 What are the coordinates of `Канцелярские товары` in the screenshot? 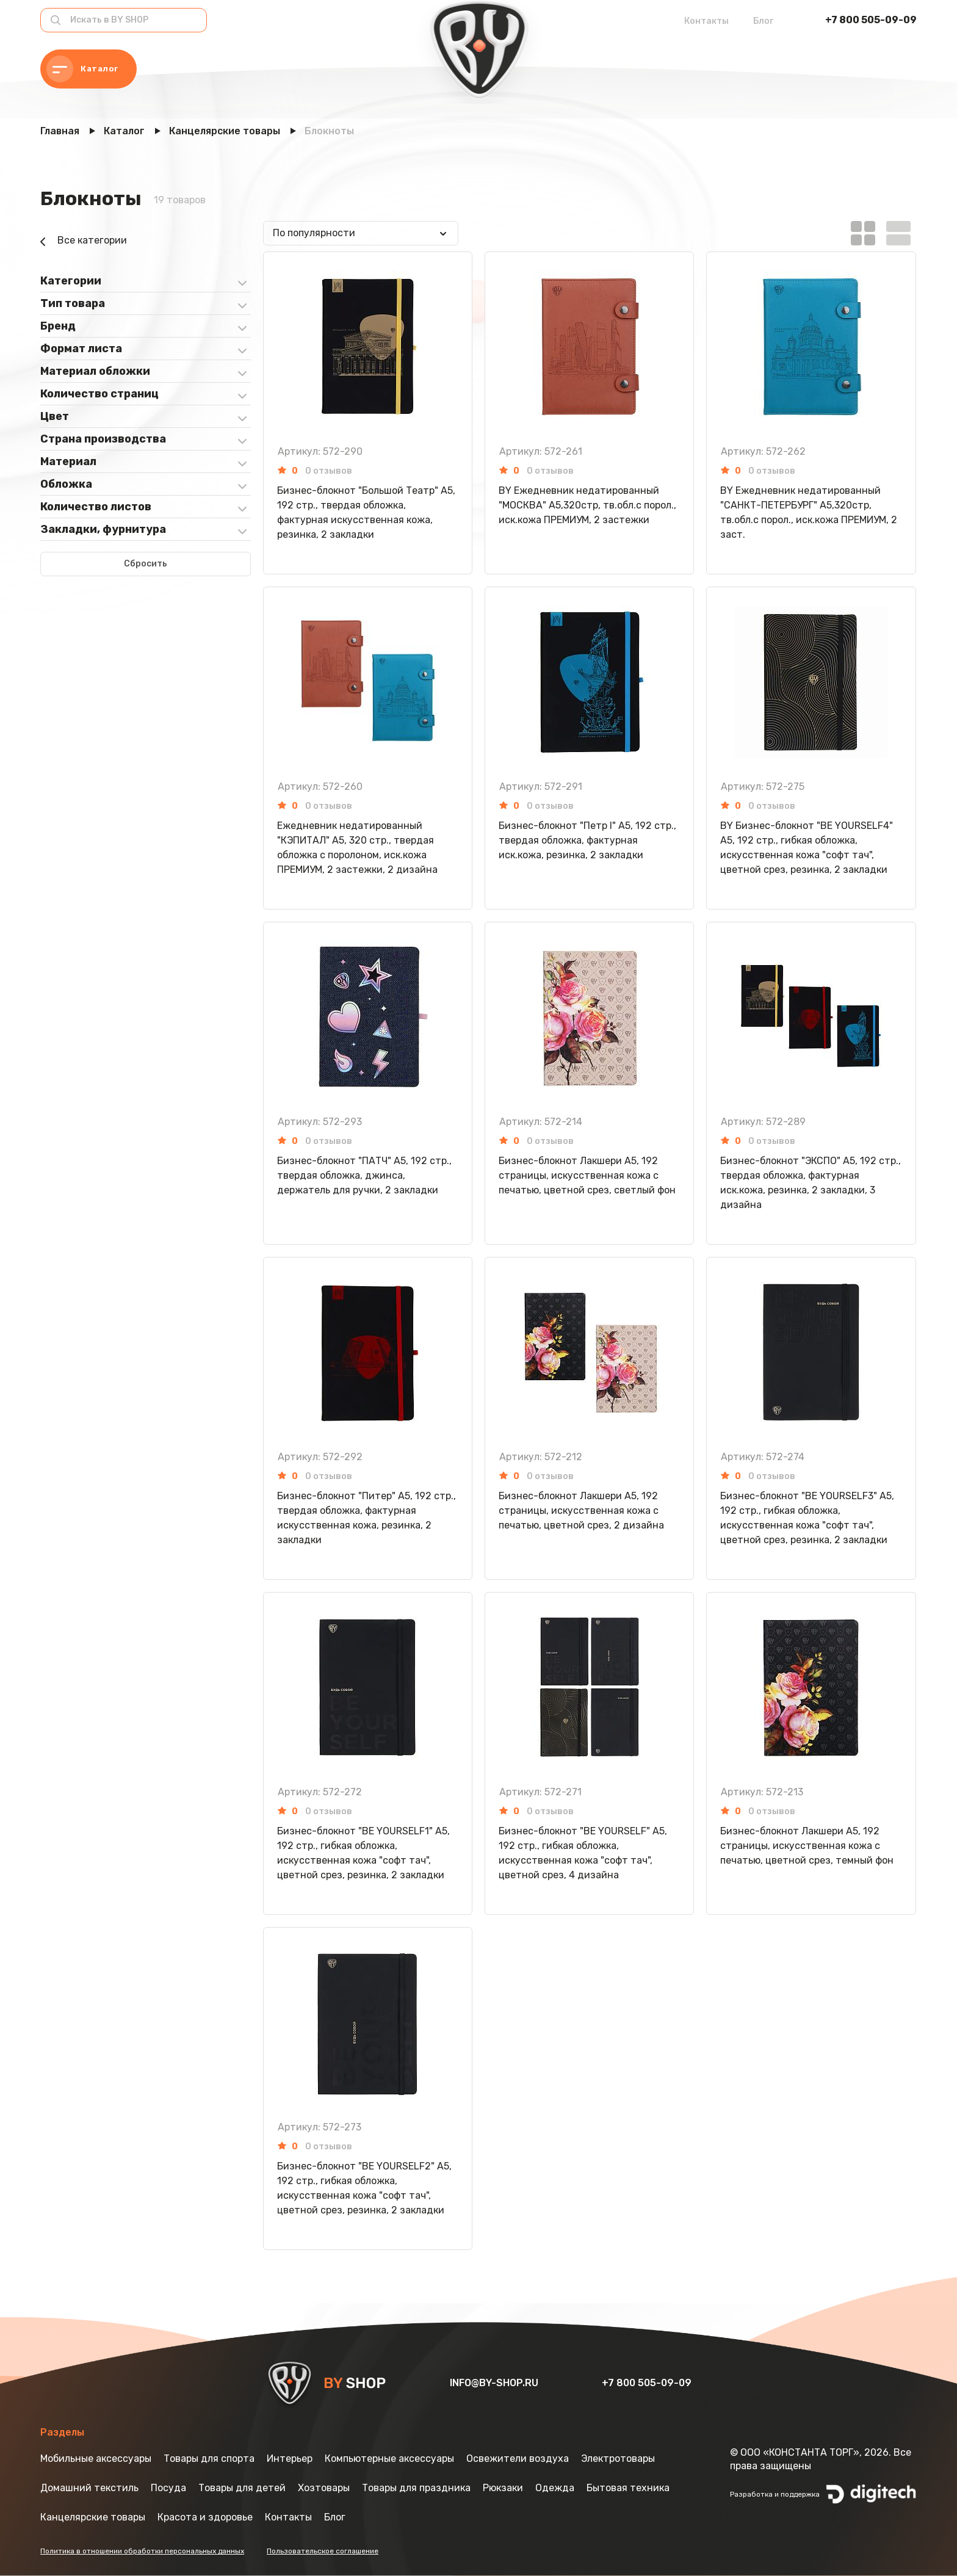 It's located at (92, 2517).